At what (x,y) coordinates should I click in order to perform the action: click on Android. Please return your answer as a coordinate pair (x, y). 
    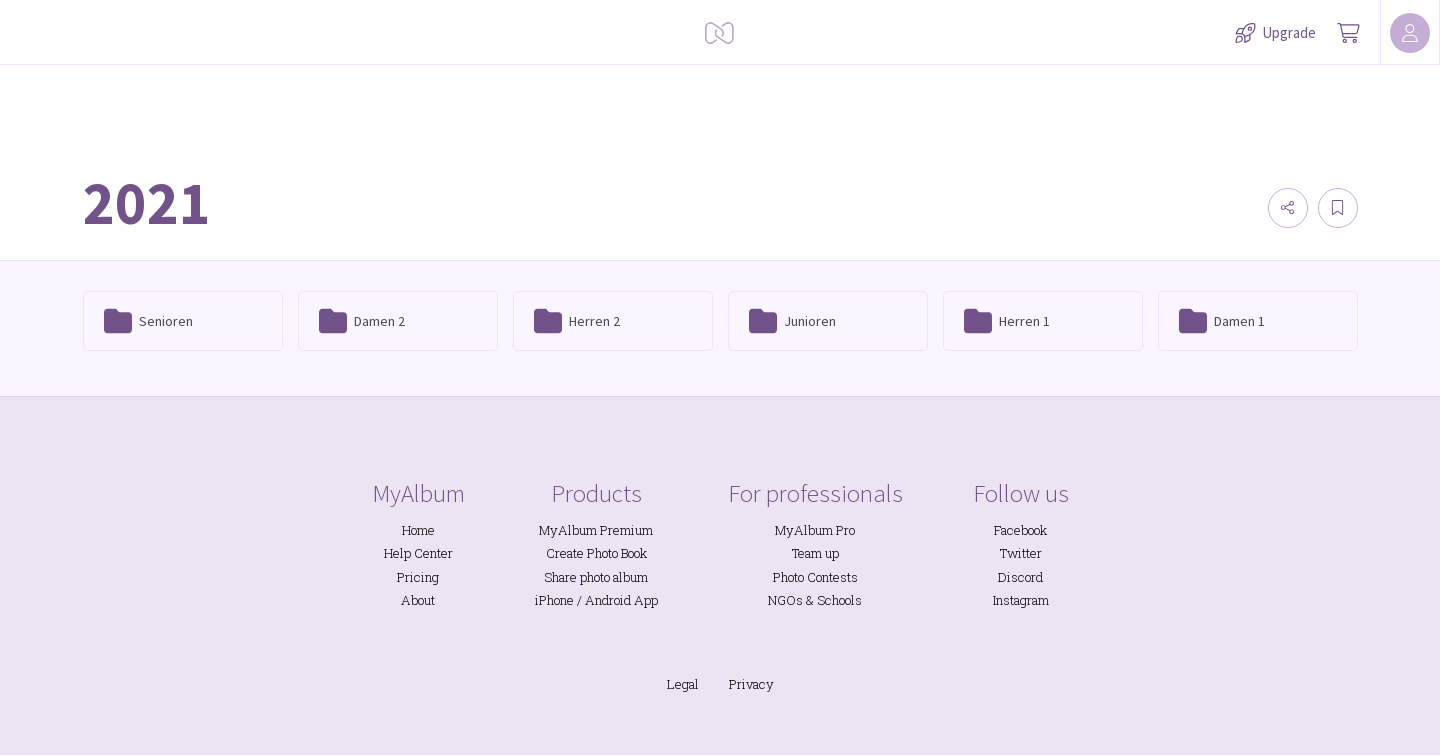
    Looking at the image, I should click on (608, 600).